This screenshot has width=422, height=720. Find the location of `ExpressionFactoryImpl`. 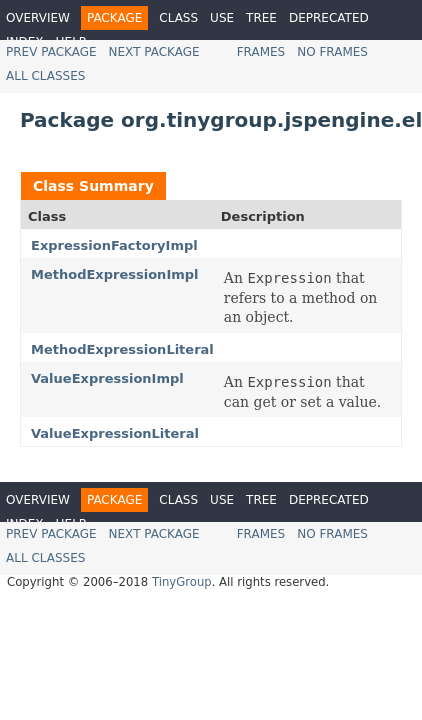

ExpressionFactoryImpl is located at coordinates (114, 245).